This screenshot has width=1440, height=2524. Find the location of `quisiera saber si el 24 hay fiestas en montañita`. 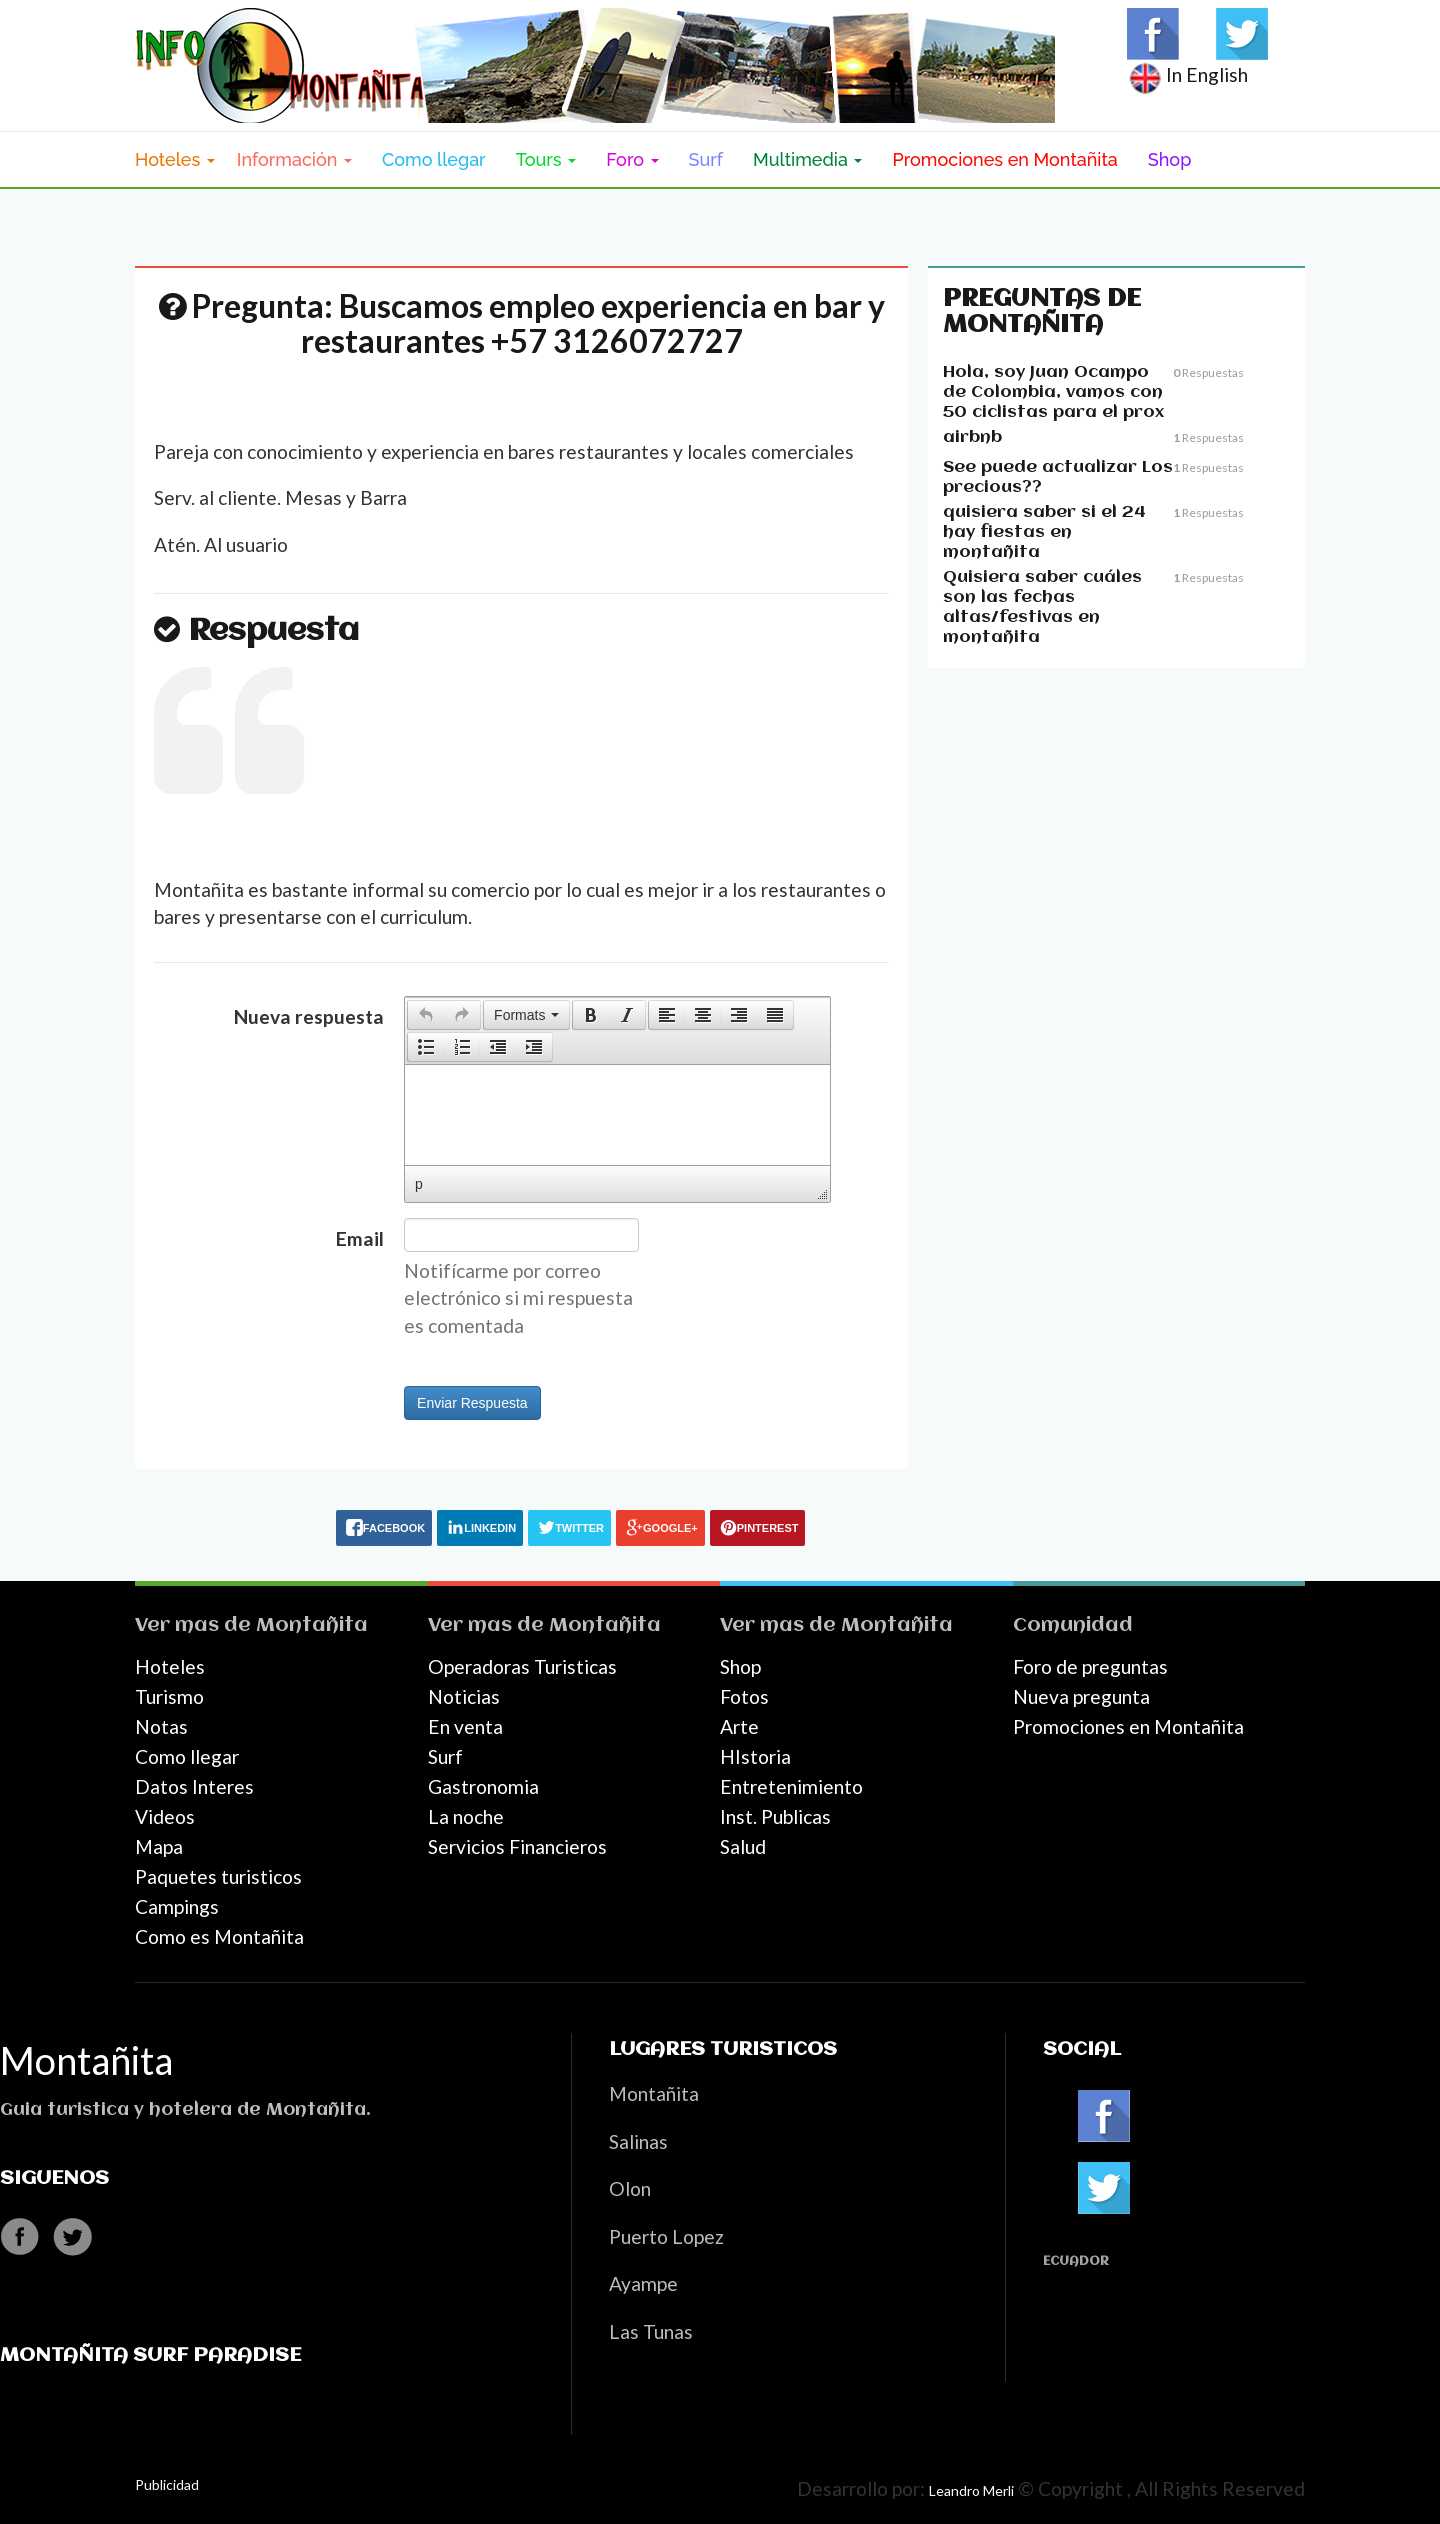

quisiera saber si el 24 hay fiestas en montañita is located at coordinates (1044, 532).